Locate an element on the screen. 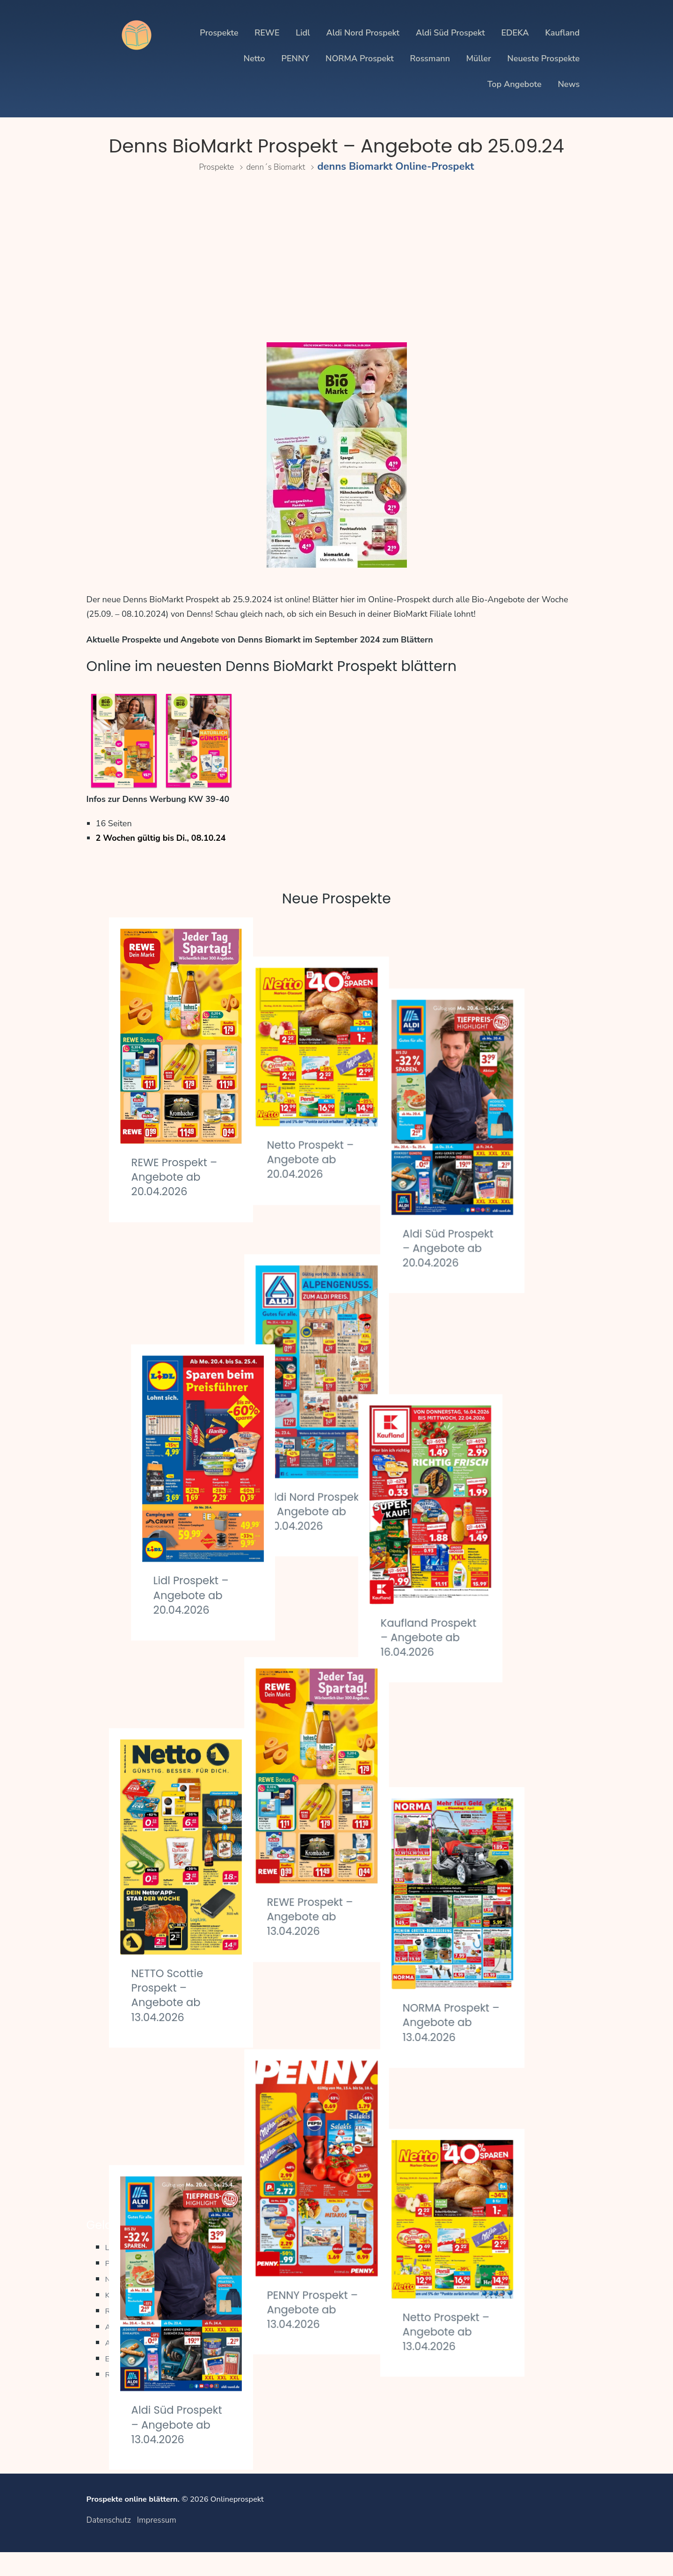  REWE Prospekt – Angebote ab 20.04.2026 is located at coordinates (180, 1176).